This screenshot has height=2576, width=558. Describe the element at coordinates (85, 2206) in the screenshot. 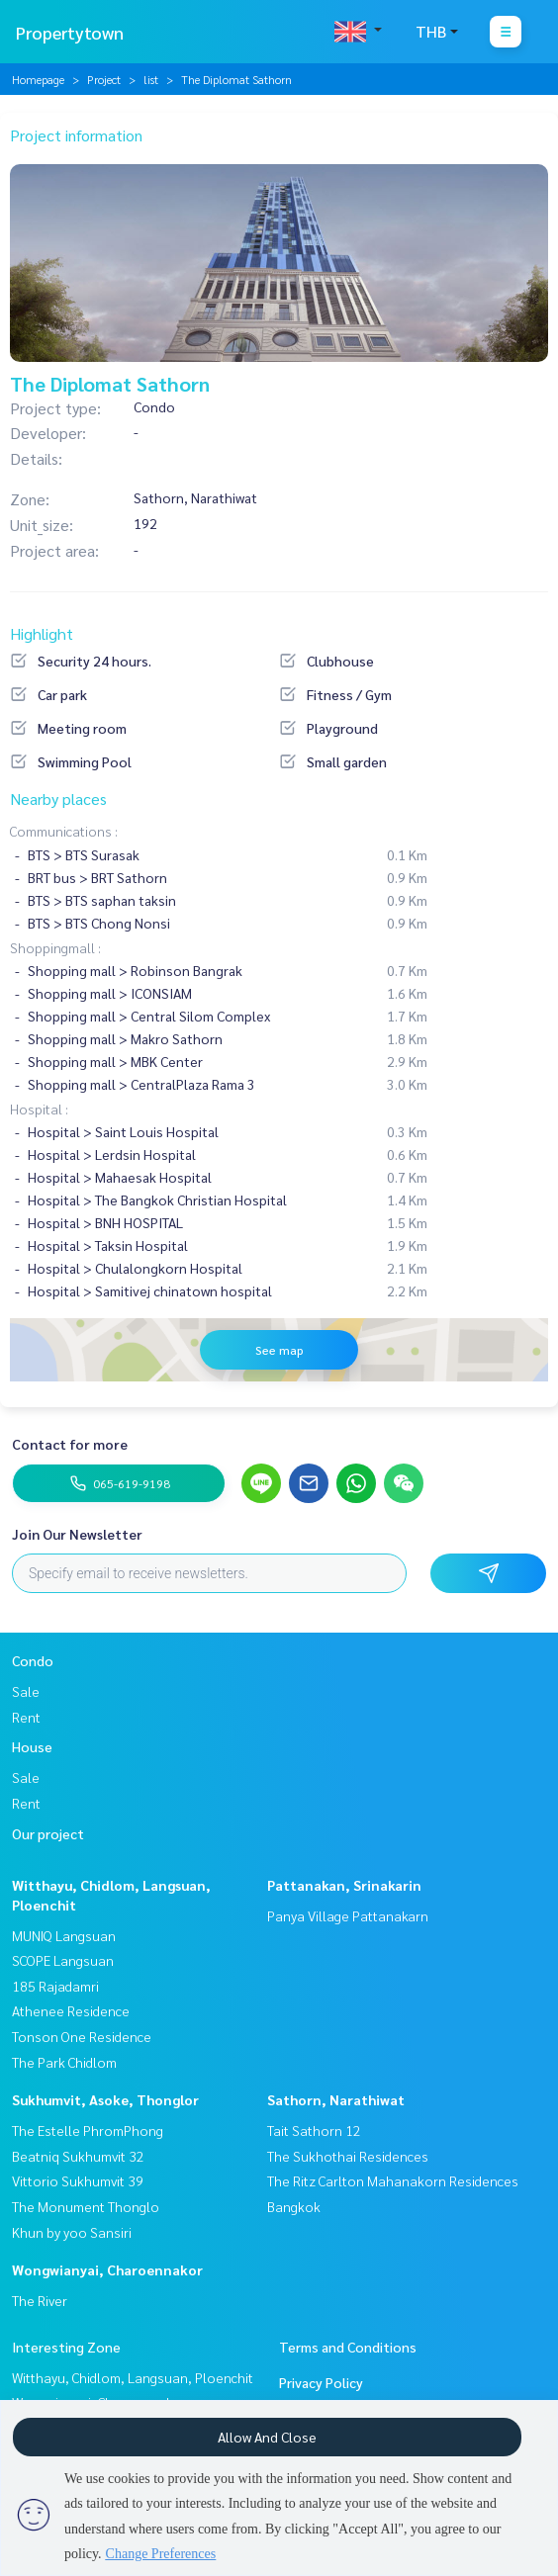

I see `The Monument Thonglo` at that location.